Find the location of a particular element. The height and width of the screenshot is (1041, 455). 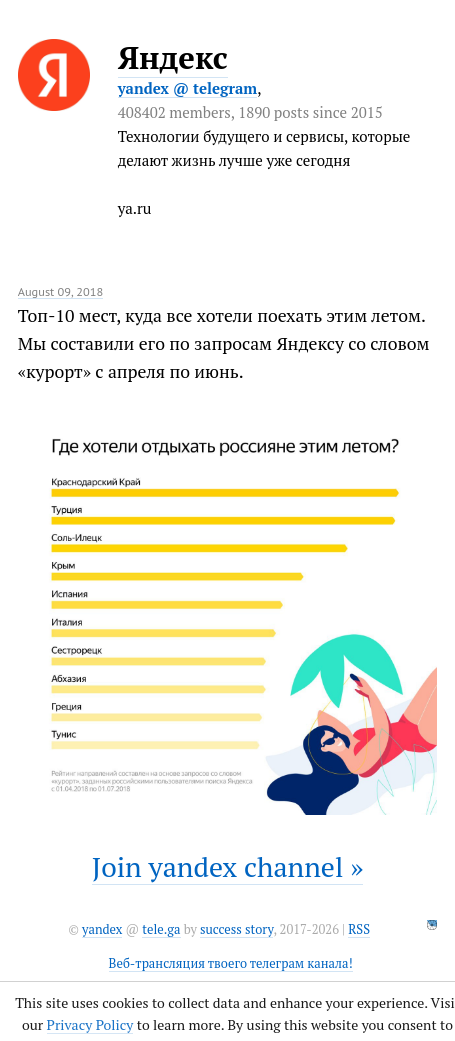

Яндекс is located at coordinates (173, 57).